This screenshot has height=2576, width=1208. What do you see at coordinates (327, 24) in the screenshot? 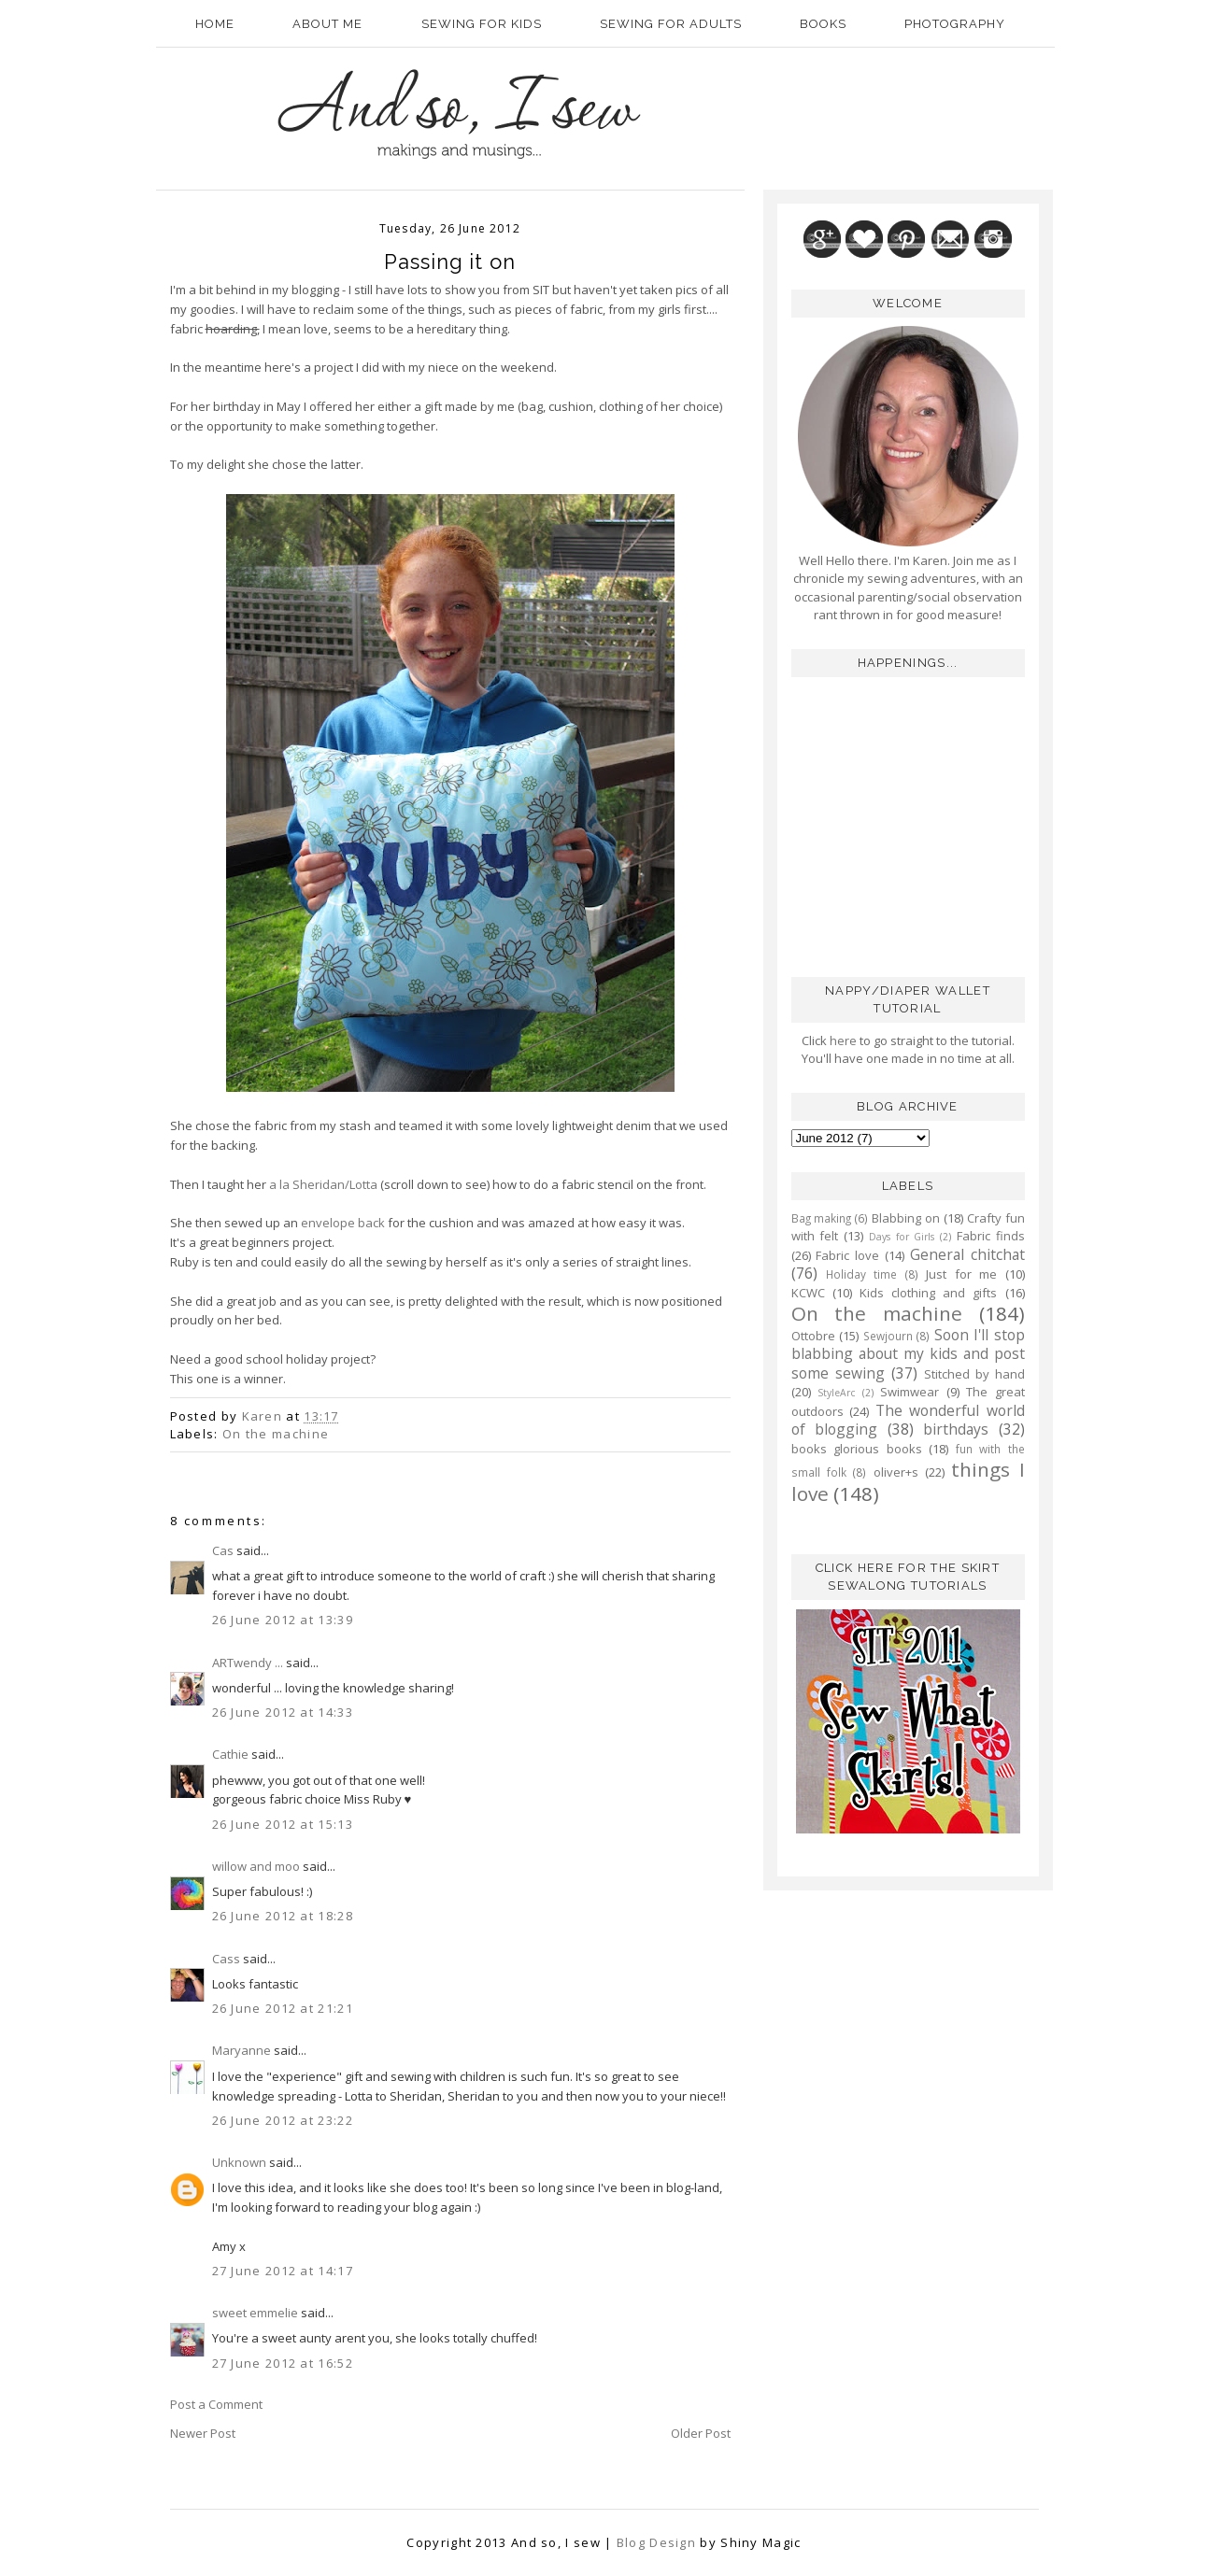
I see `About Me` at bounding box center [327, 24].